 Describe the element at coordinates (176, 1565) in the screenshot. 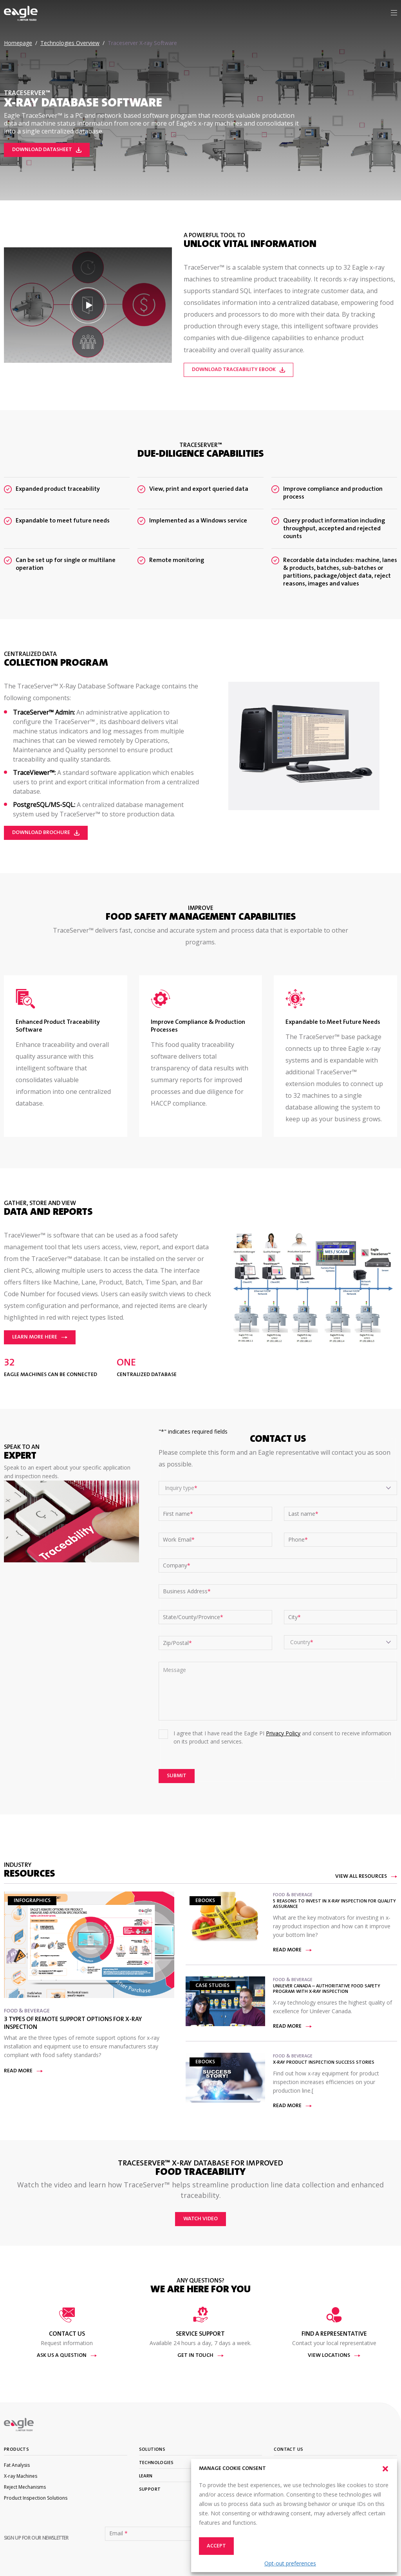

I see `Company` at that location.